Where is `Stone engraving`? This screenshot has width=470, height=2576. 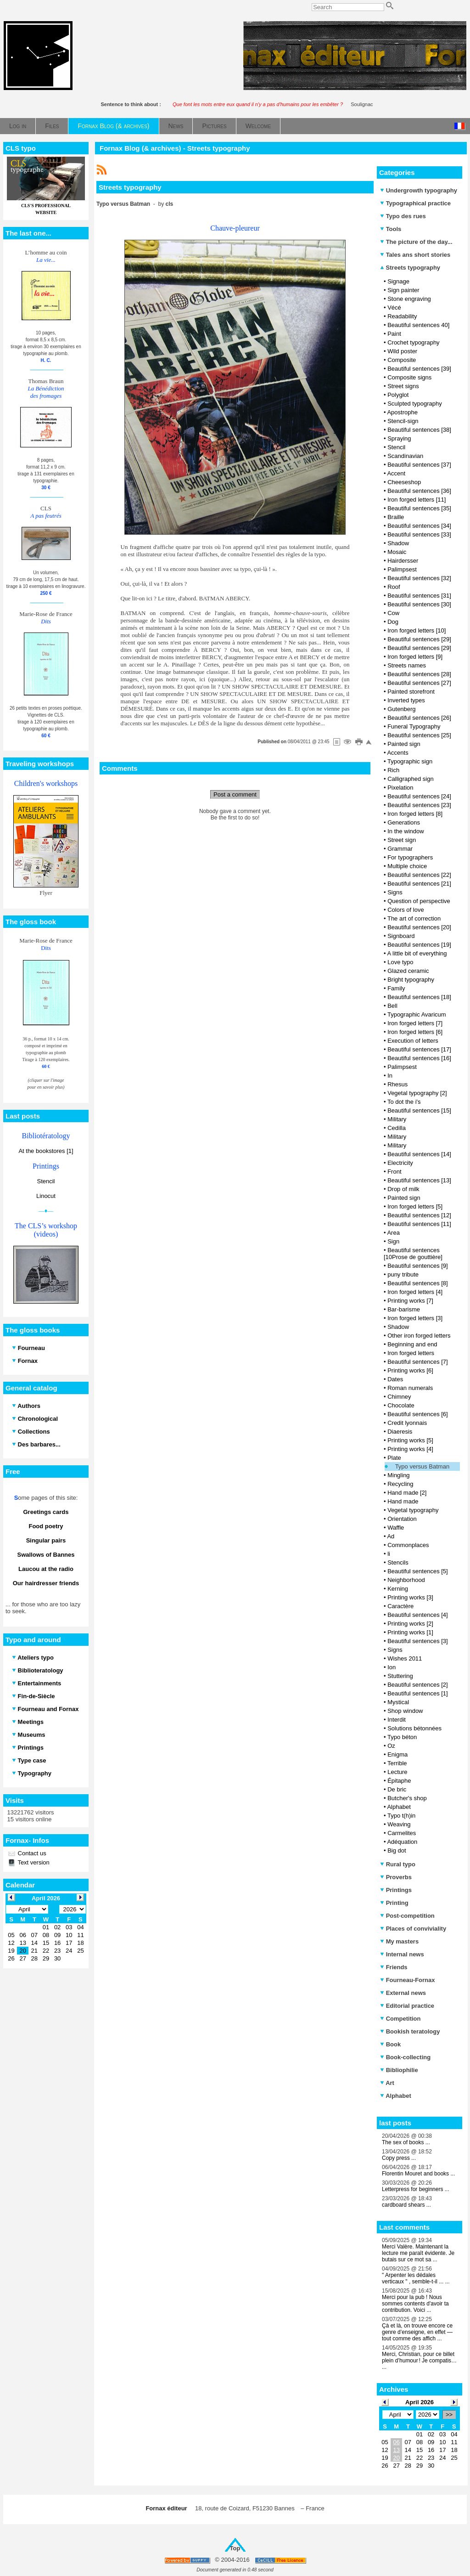 Stone engraving is located at coordinates (409, 298).